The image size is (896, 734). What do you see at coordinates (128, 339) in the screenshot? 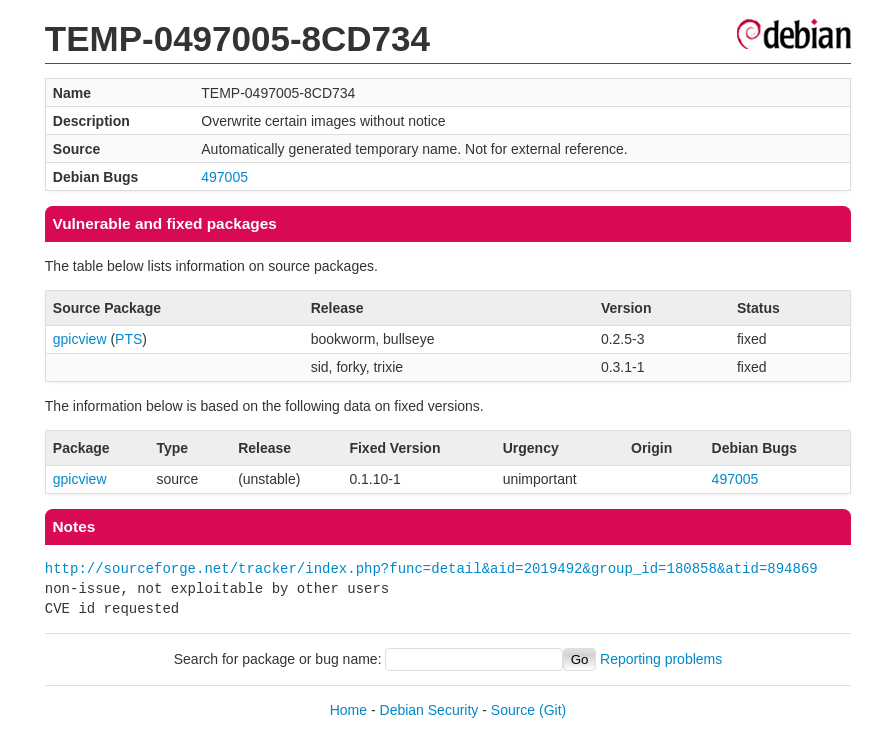
I see `PTS` at bounding box center [128, 339].